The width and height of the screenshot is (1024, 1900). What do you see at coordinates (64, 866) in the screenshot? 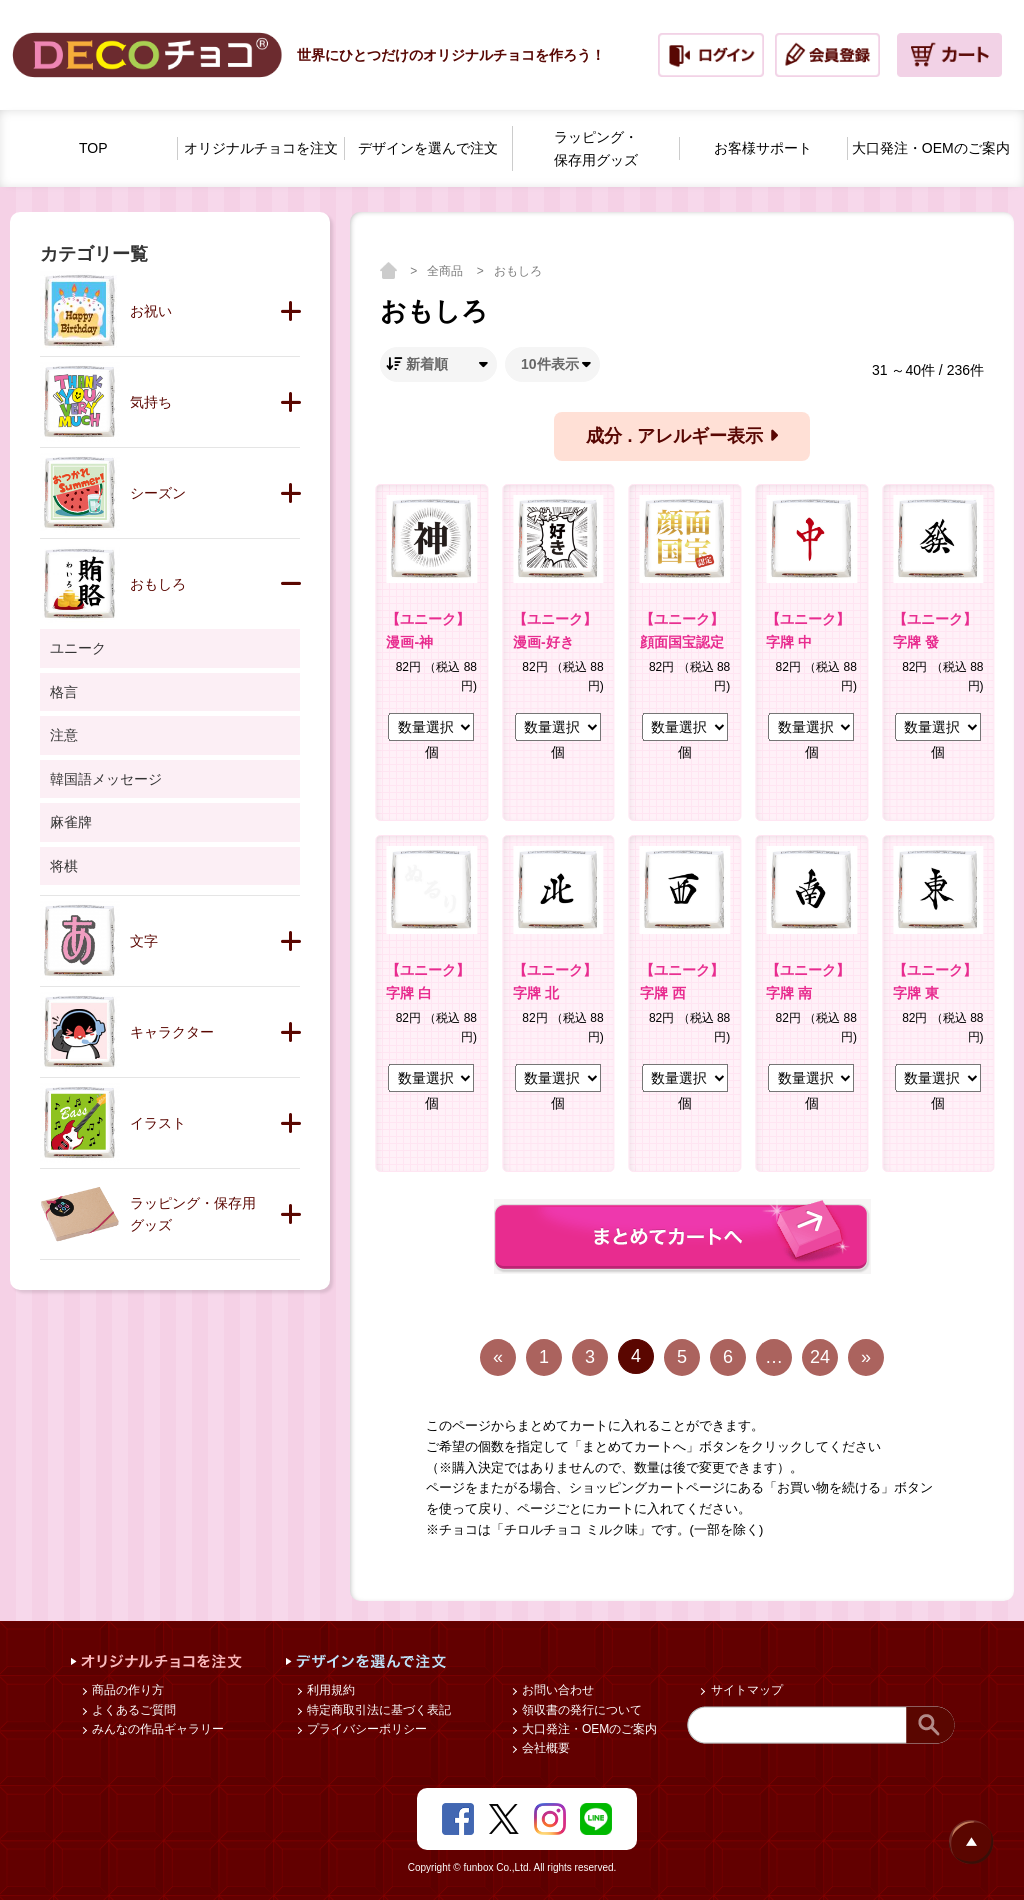
I see `将棋` at bounding box center [64, 866].